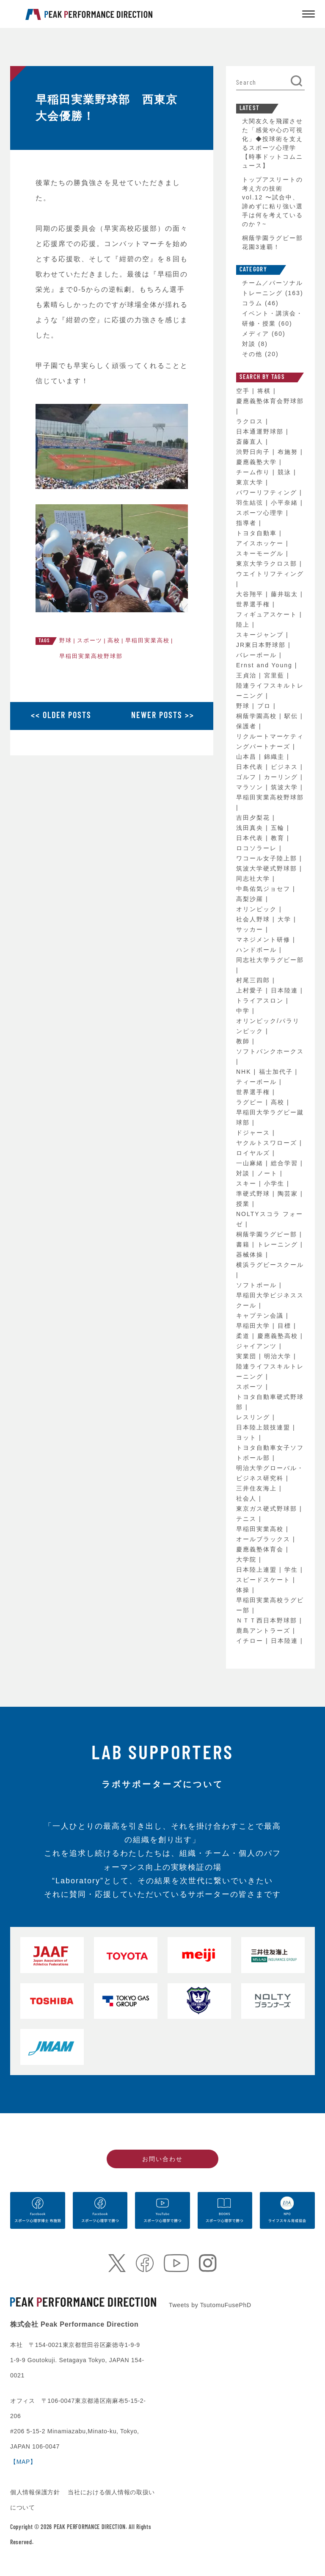 The image size is (325, 2576). What do you see at coordinates (257, 533) in the screenshot?
I see `トヨタ自動車` at bounding box center [257, 533].